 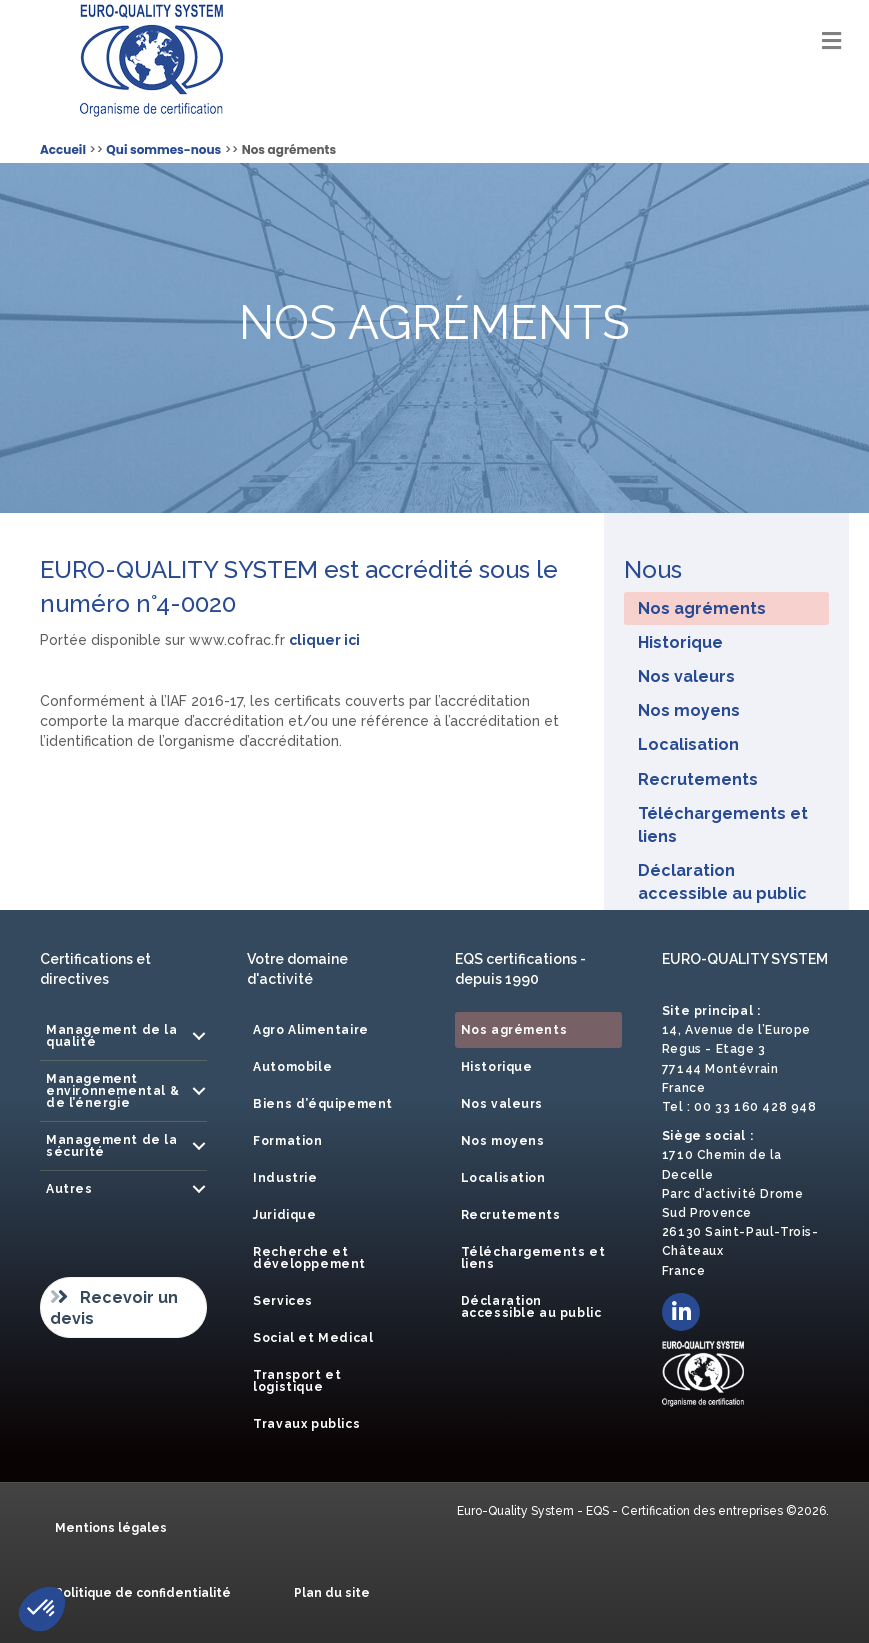 What do you see at coordinates (311, 1030) in the screenshot?
I see `Agro Alimentaire` at bounding box center [311, 1030].